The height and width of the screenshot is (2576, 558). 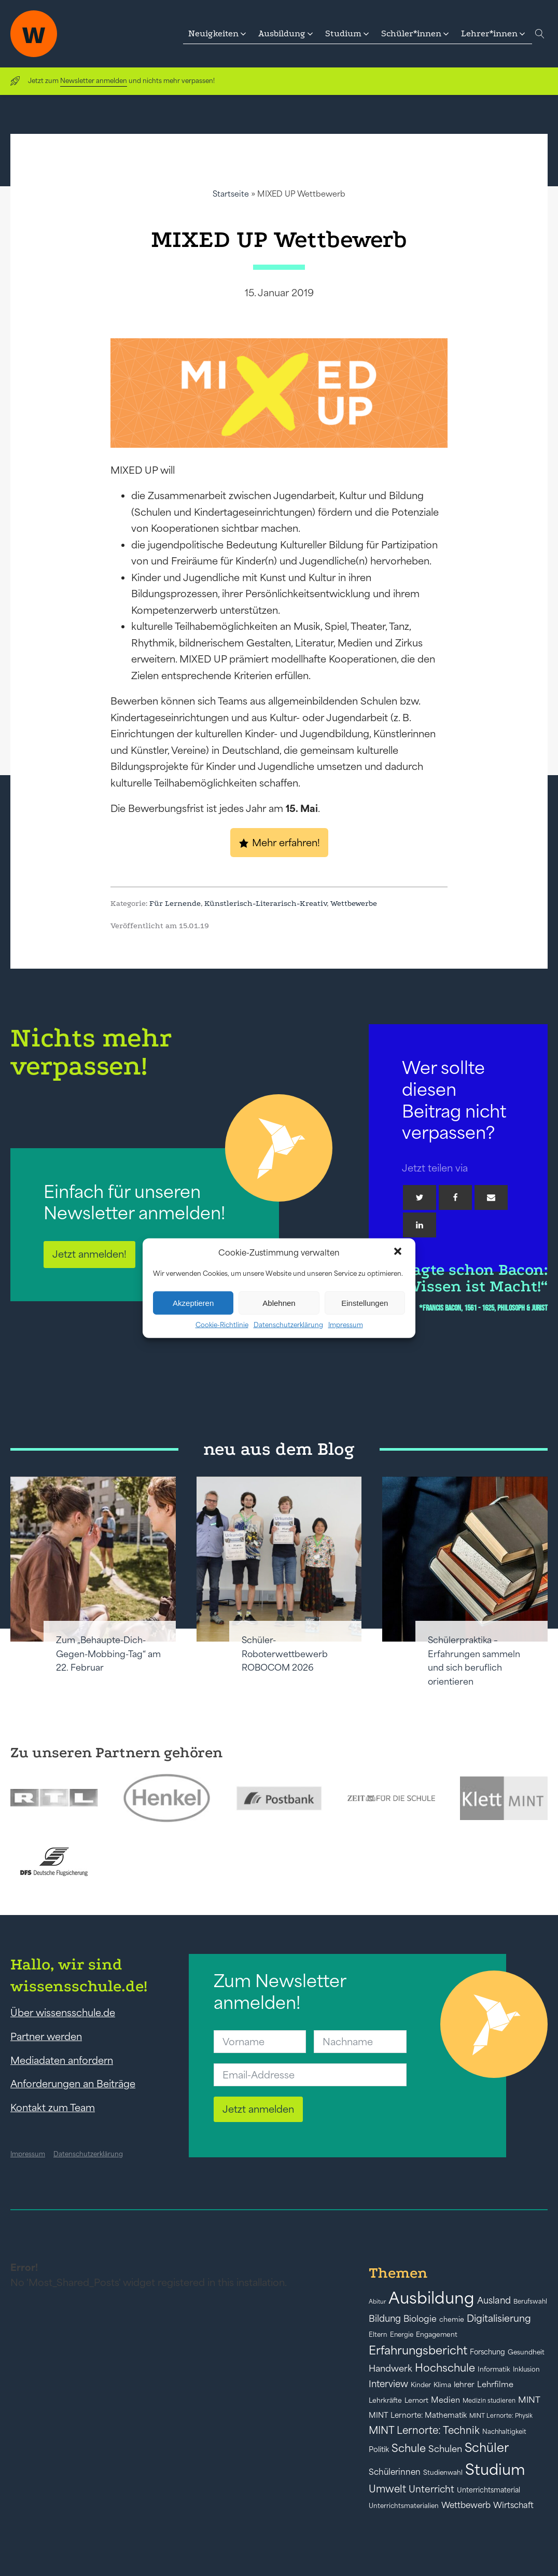 What do you see at coordinates (419, 1197) in the screenshot?
I see `[Twitter]` at bounding box center [419, 1197].